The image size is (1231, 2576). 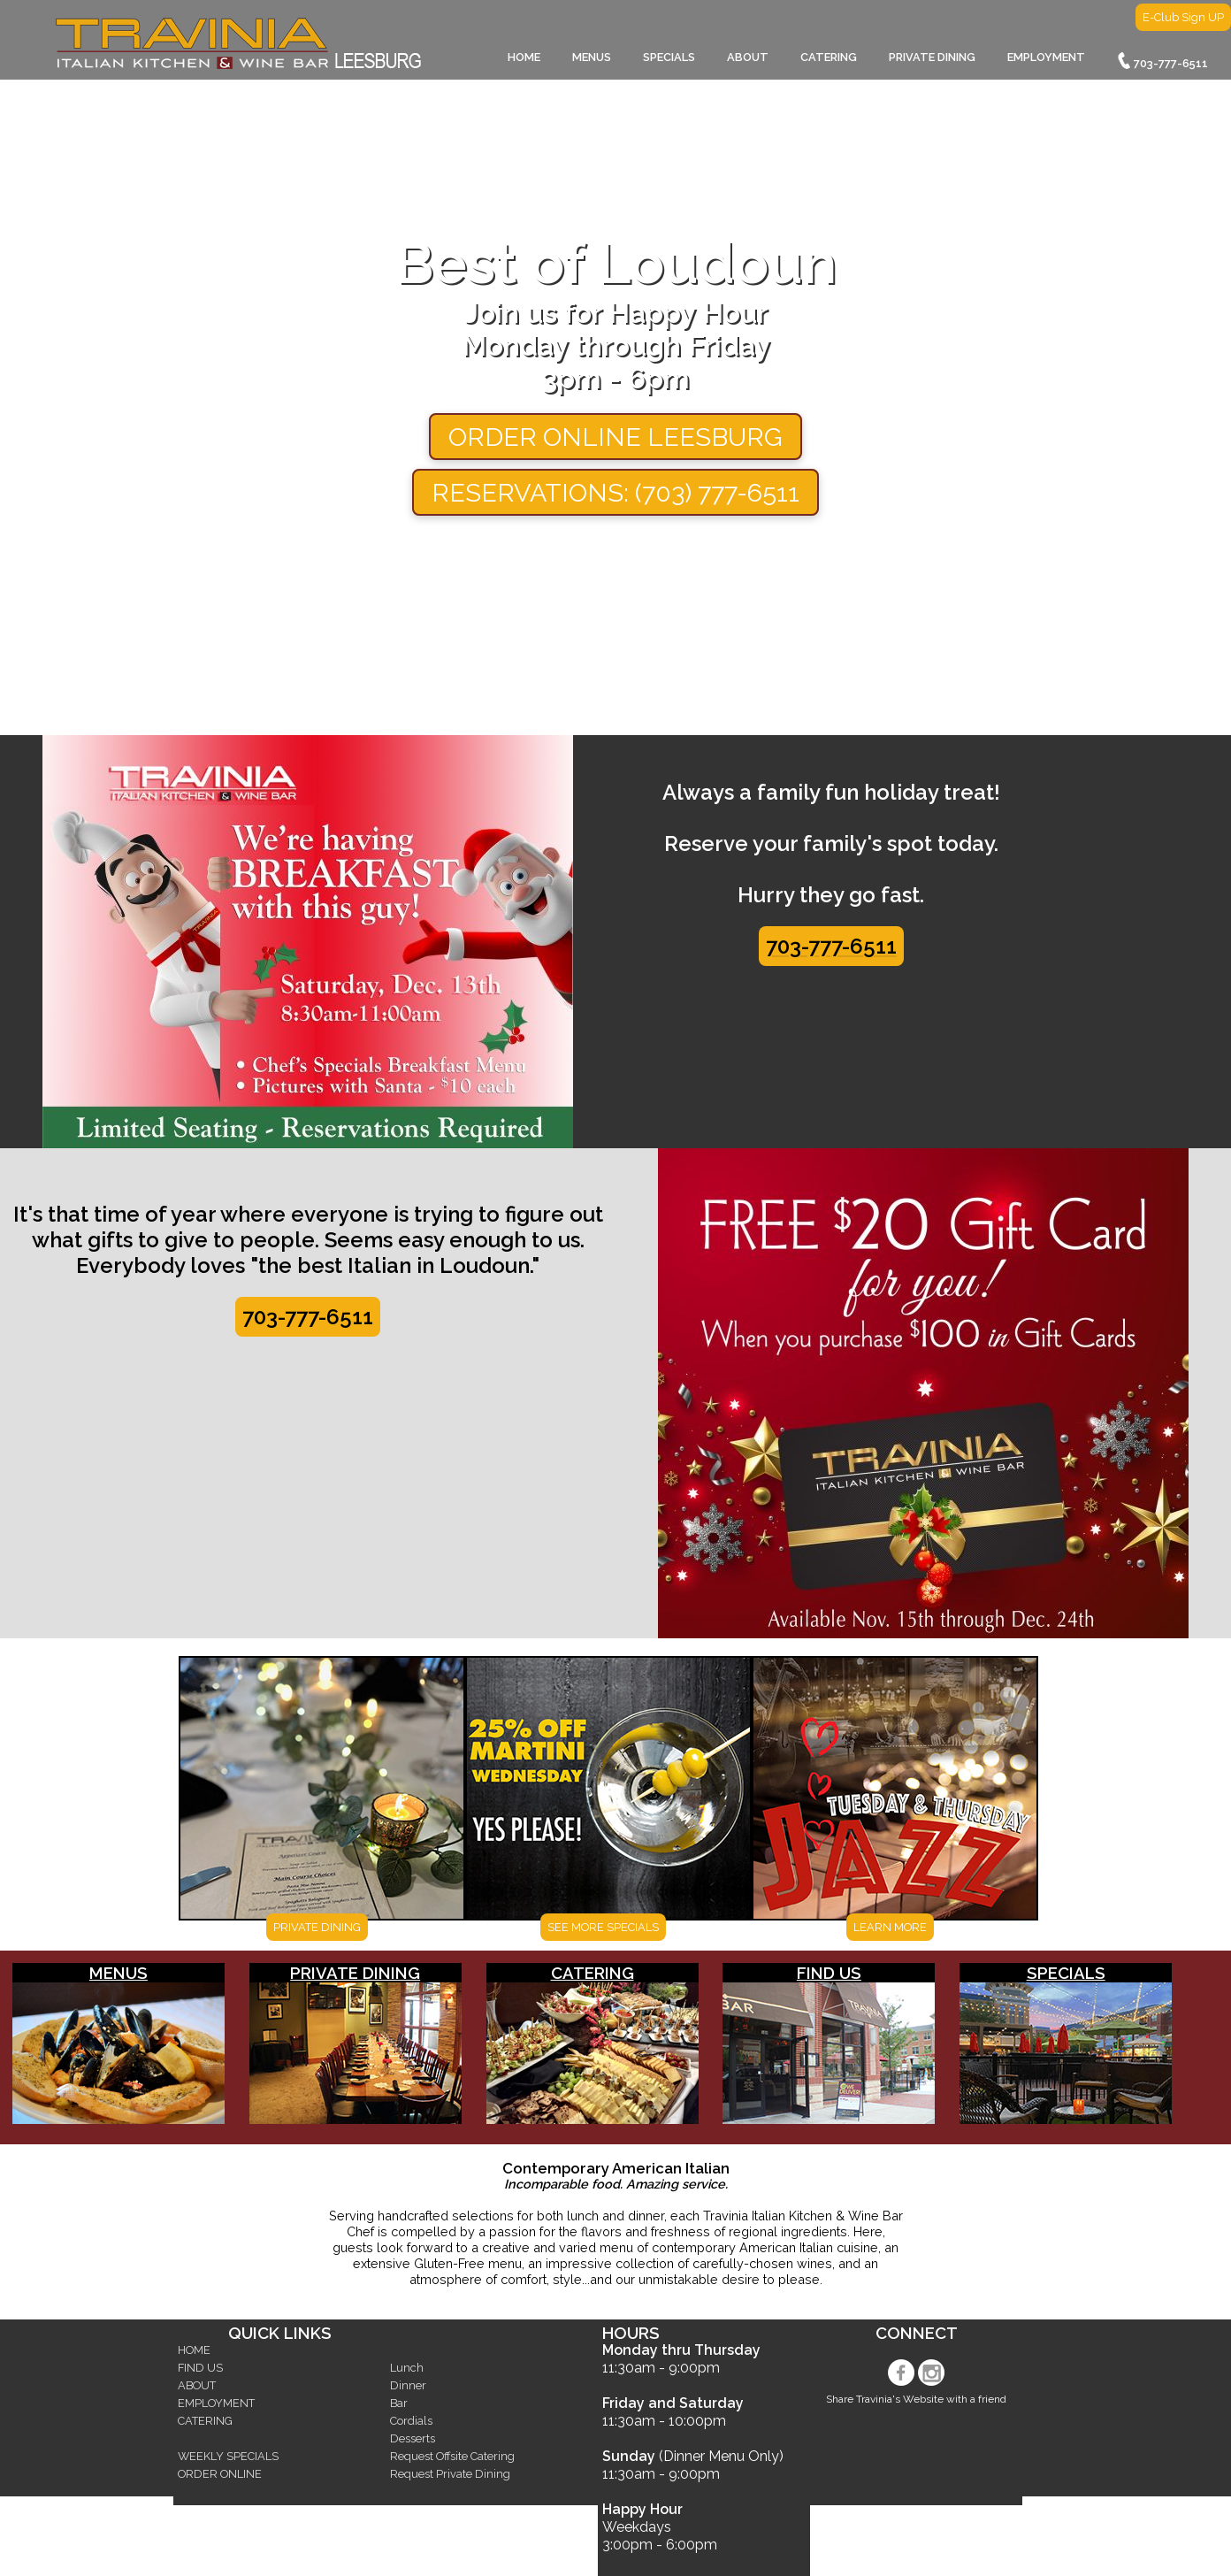 I want to click on PRIVATE DINING, so click(x=932, y=57).